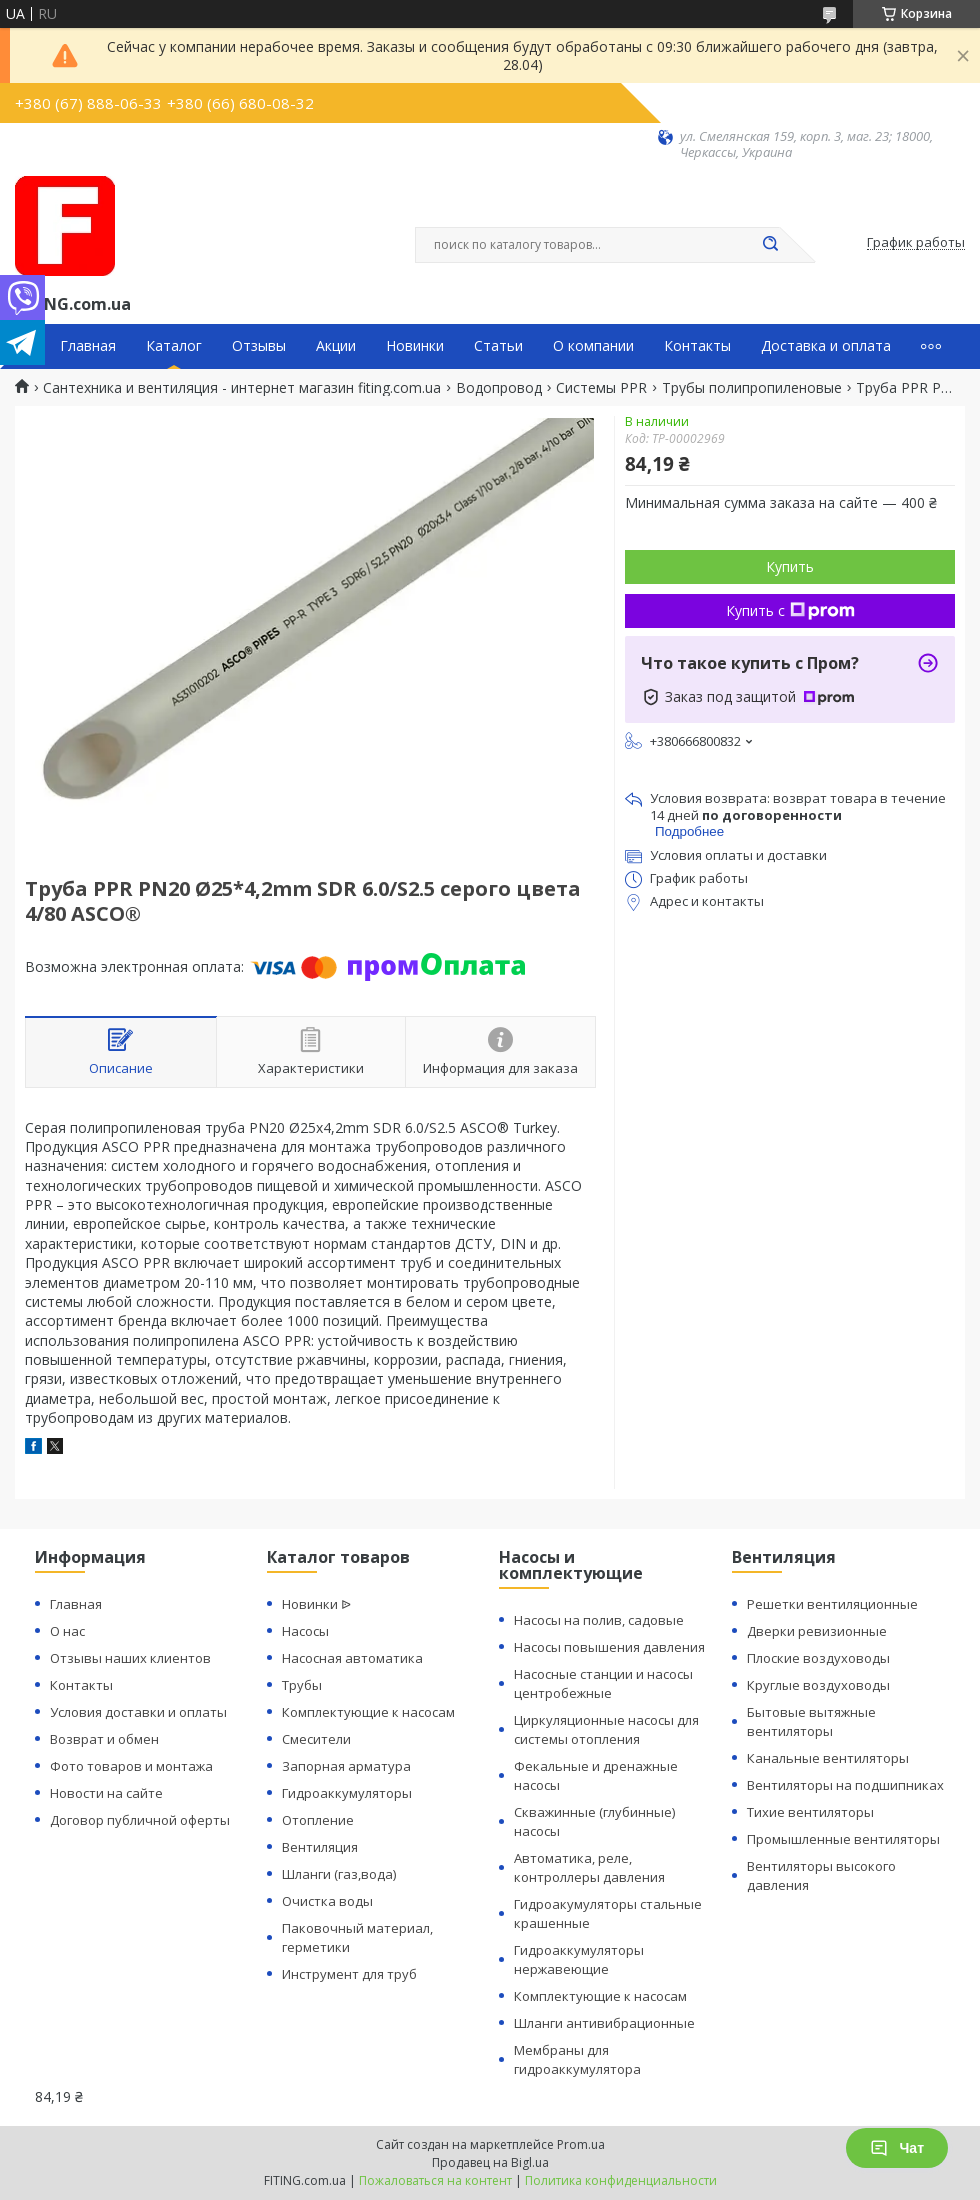 This screenshot has width=980, height=2200. What do you see at coordinates (352, 1658) in the screenshot?
I see `Насосная автоматика` at bounding box center [352, 1658].